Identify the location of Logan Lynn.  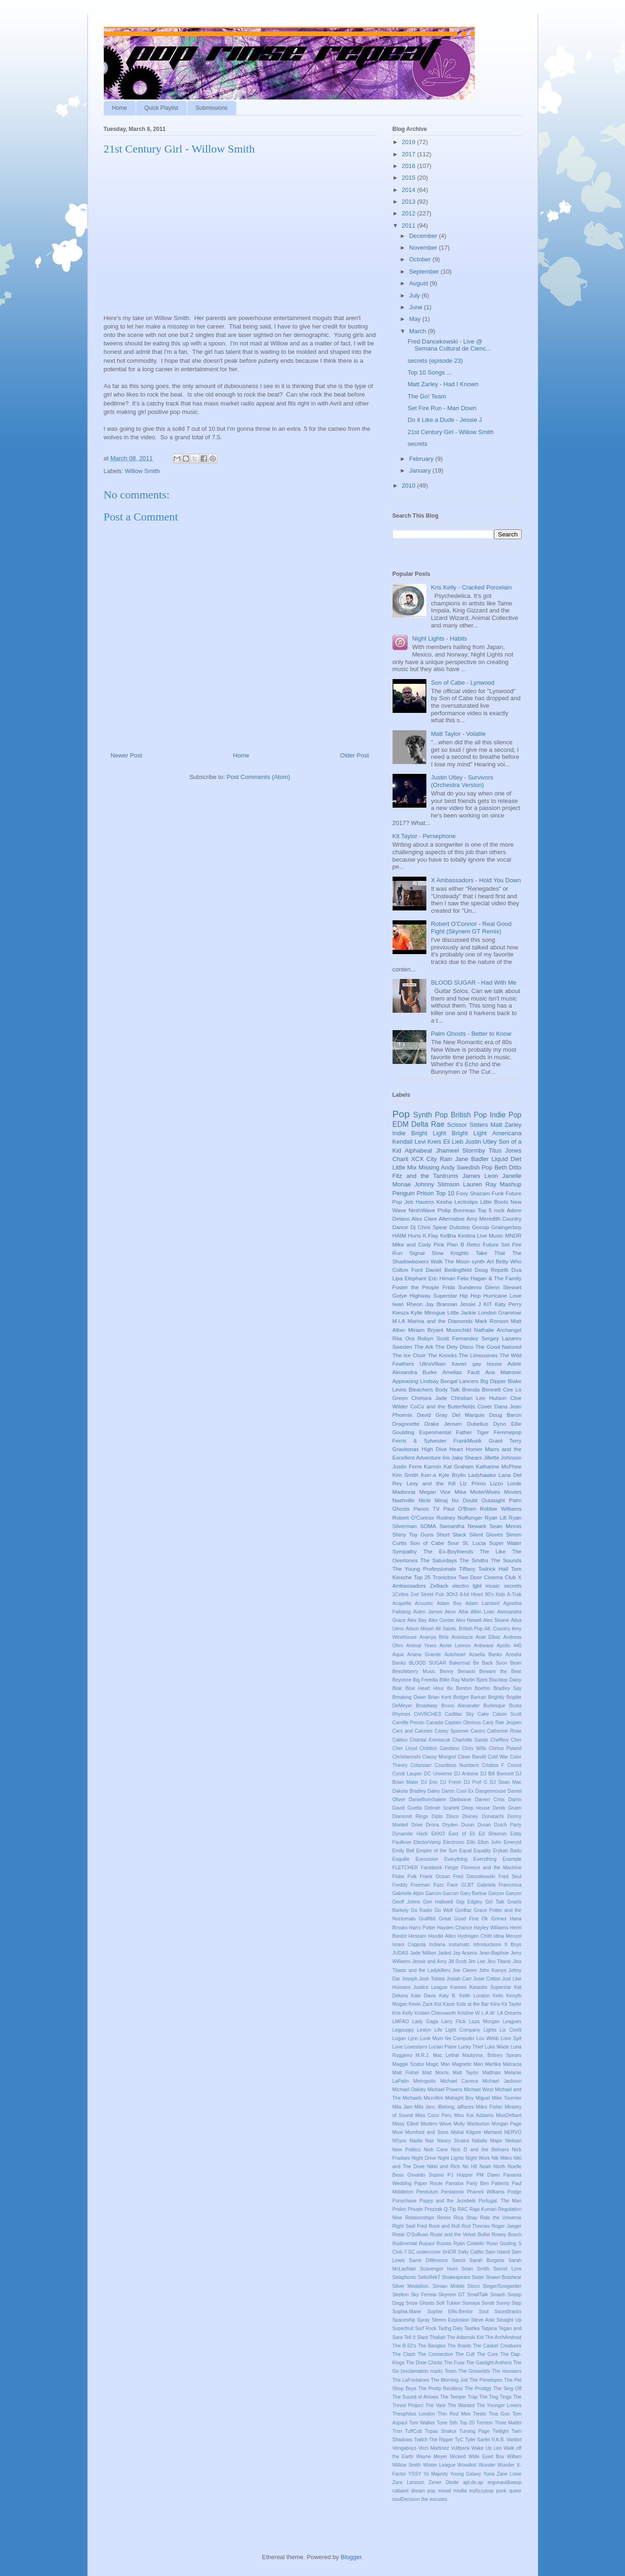
(405, 2038).